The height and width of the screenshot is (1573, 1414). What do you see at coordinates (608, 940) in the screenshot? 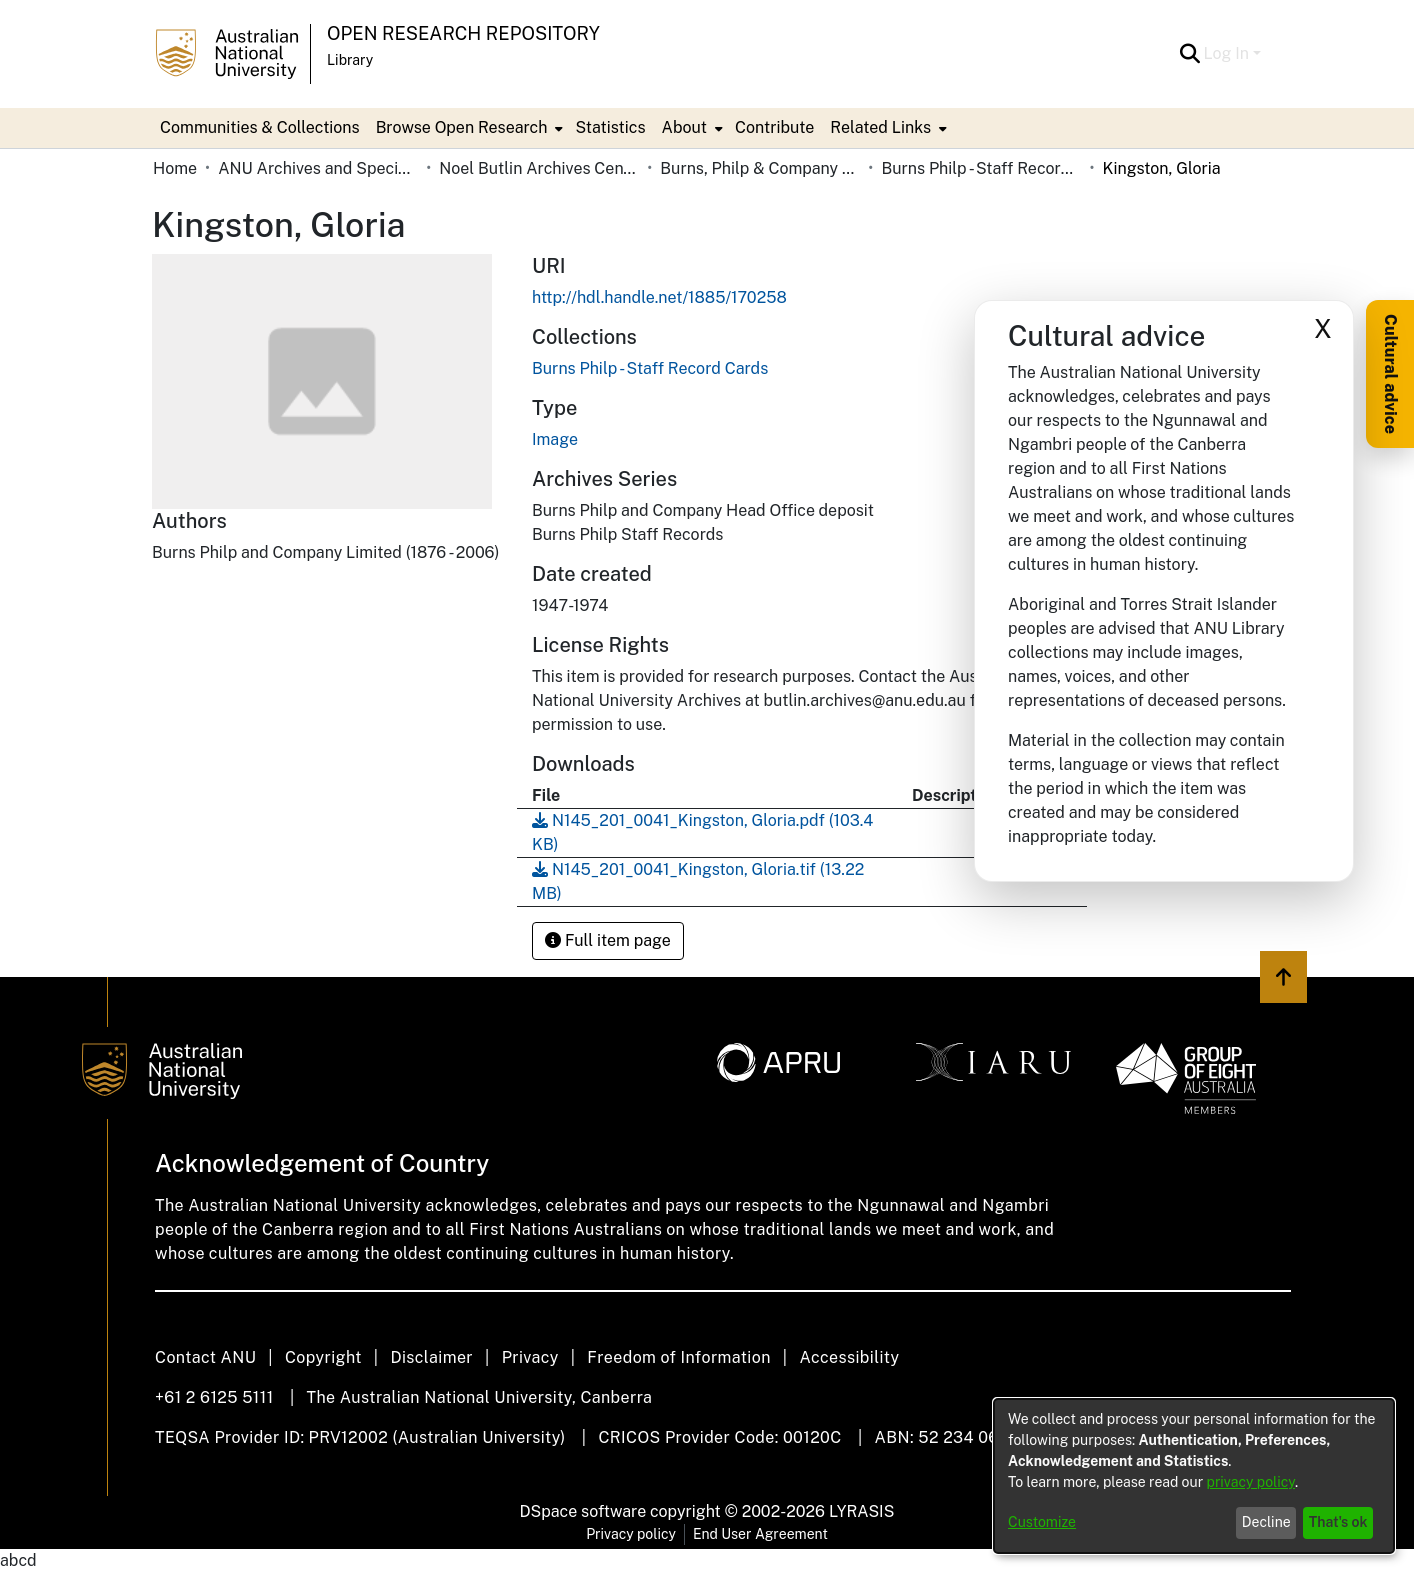
I see `Full item page [button]` at bounding box center [608, 940].